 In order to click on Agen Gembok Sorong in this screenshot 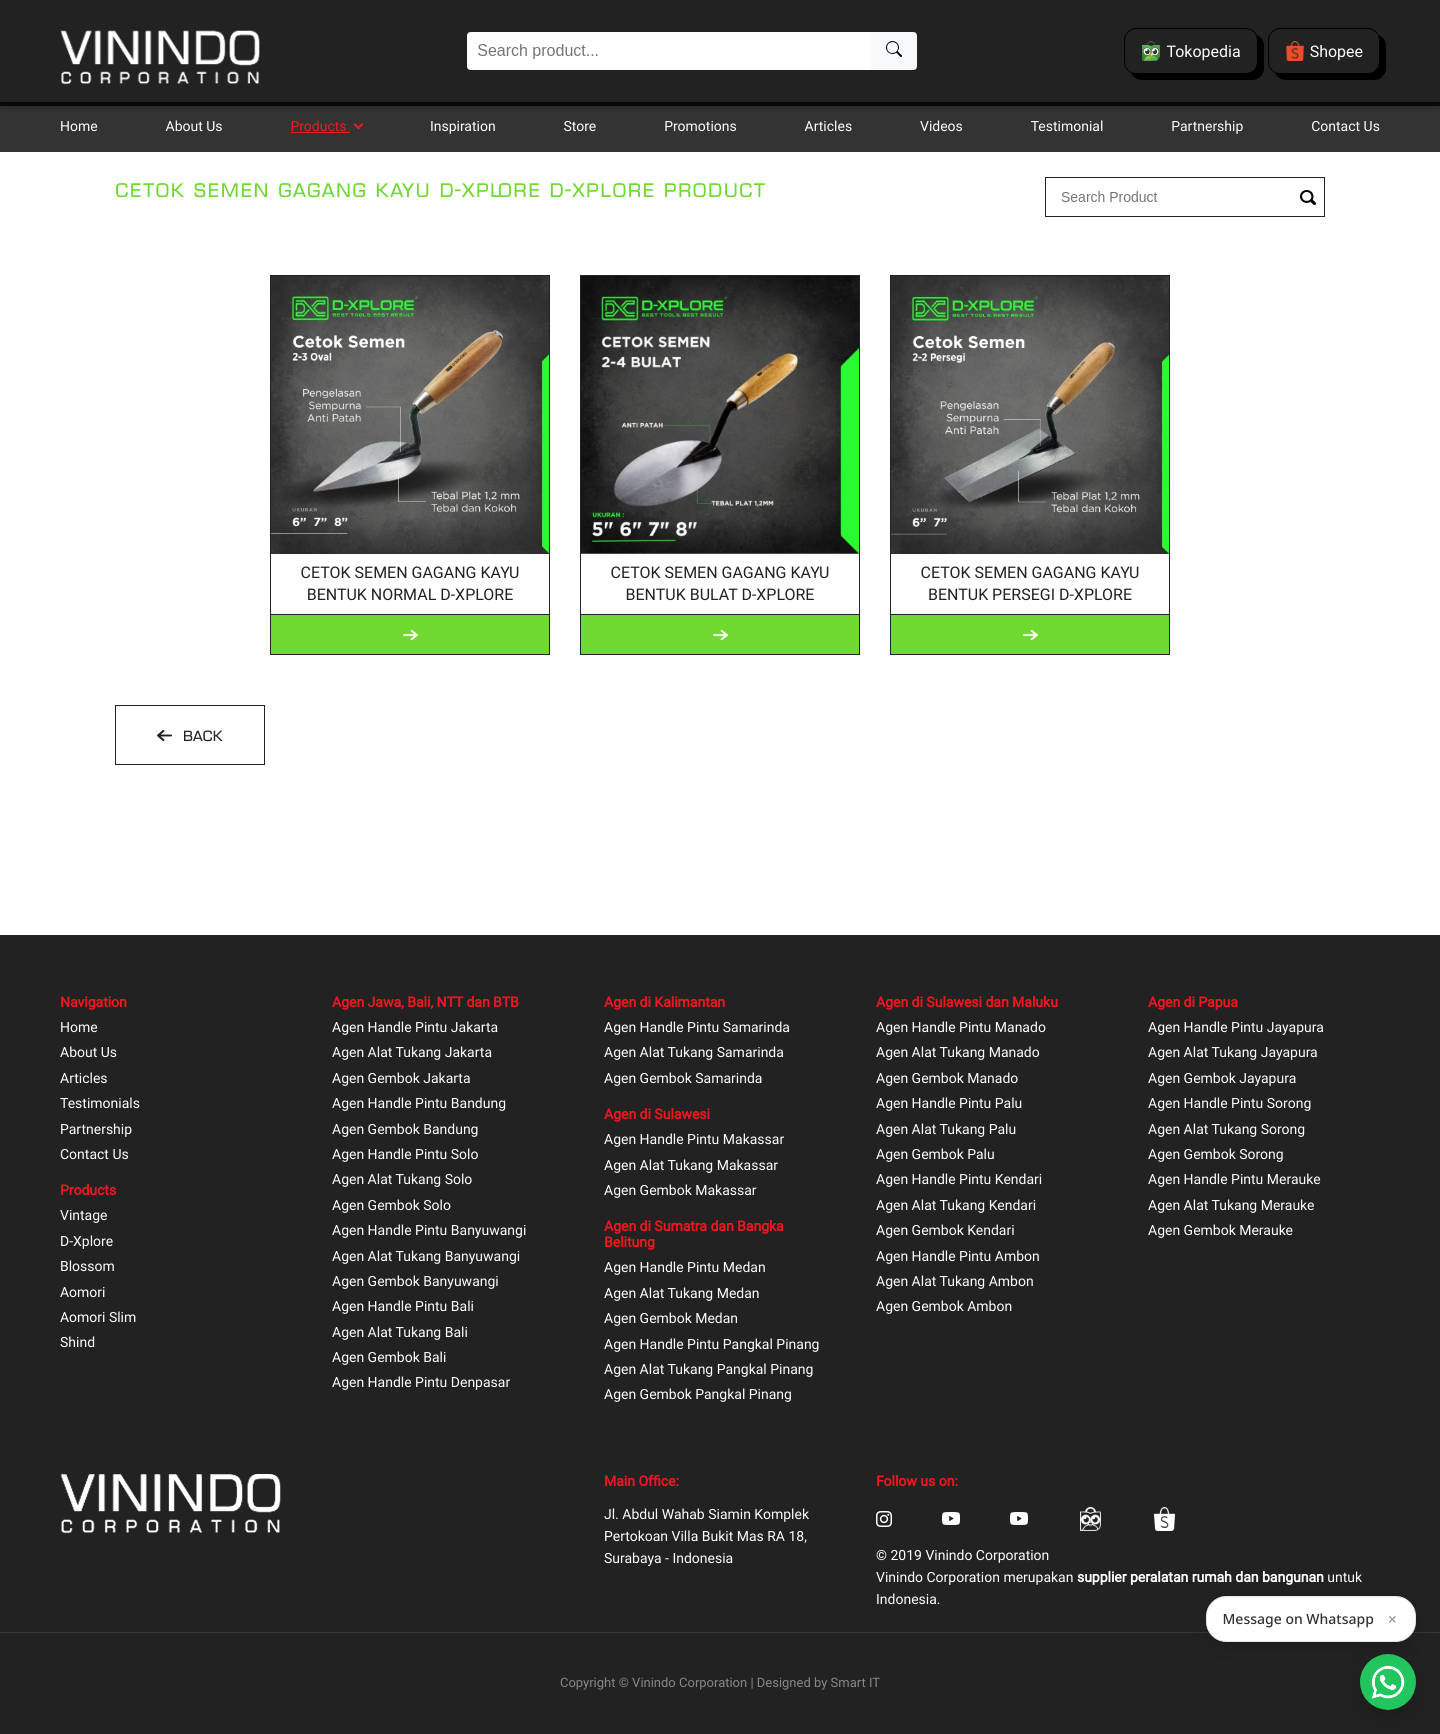, I will do `click(1216, 1155)`.